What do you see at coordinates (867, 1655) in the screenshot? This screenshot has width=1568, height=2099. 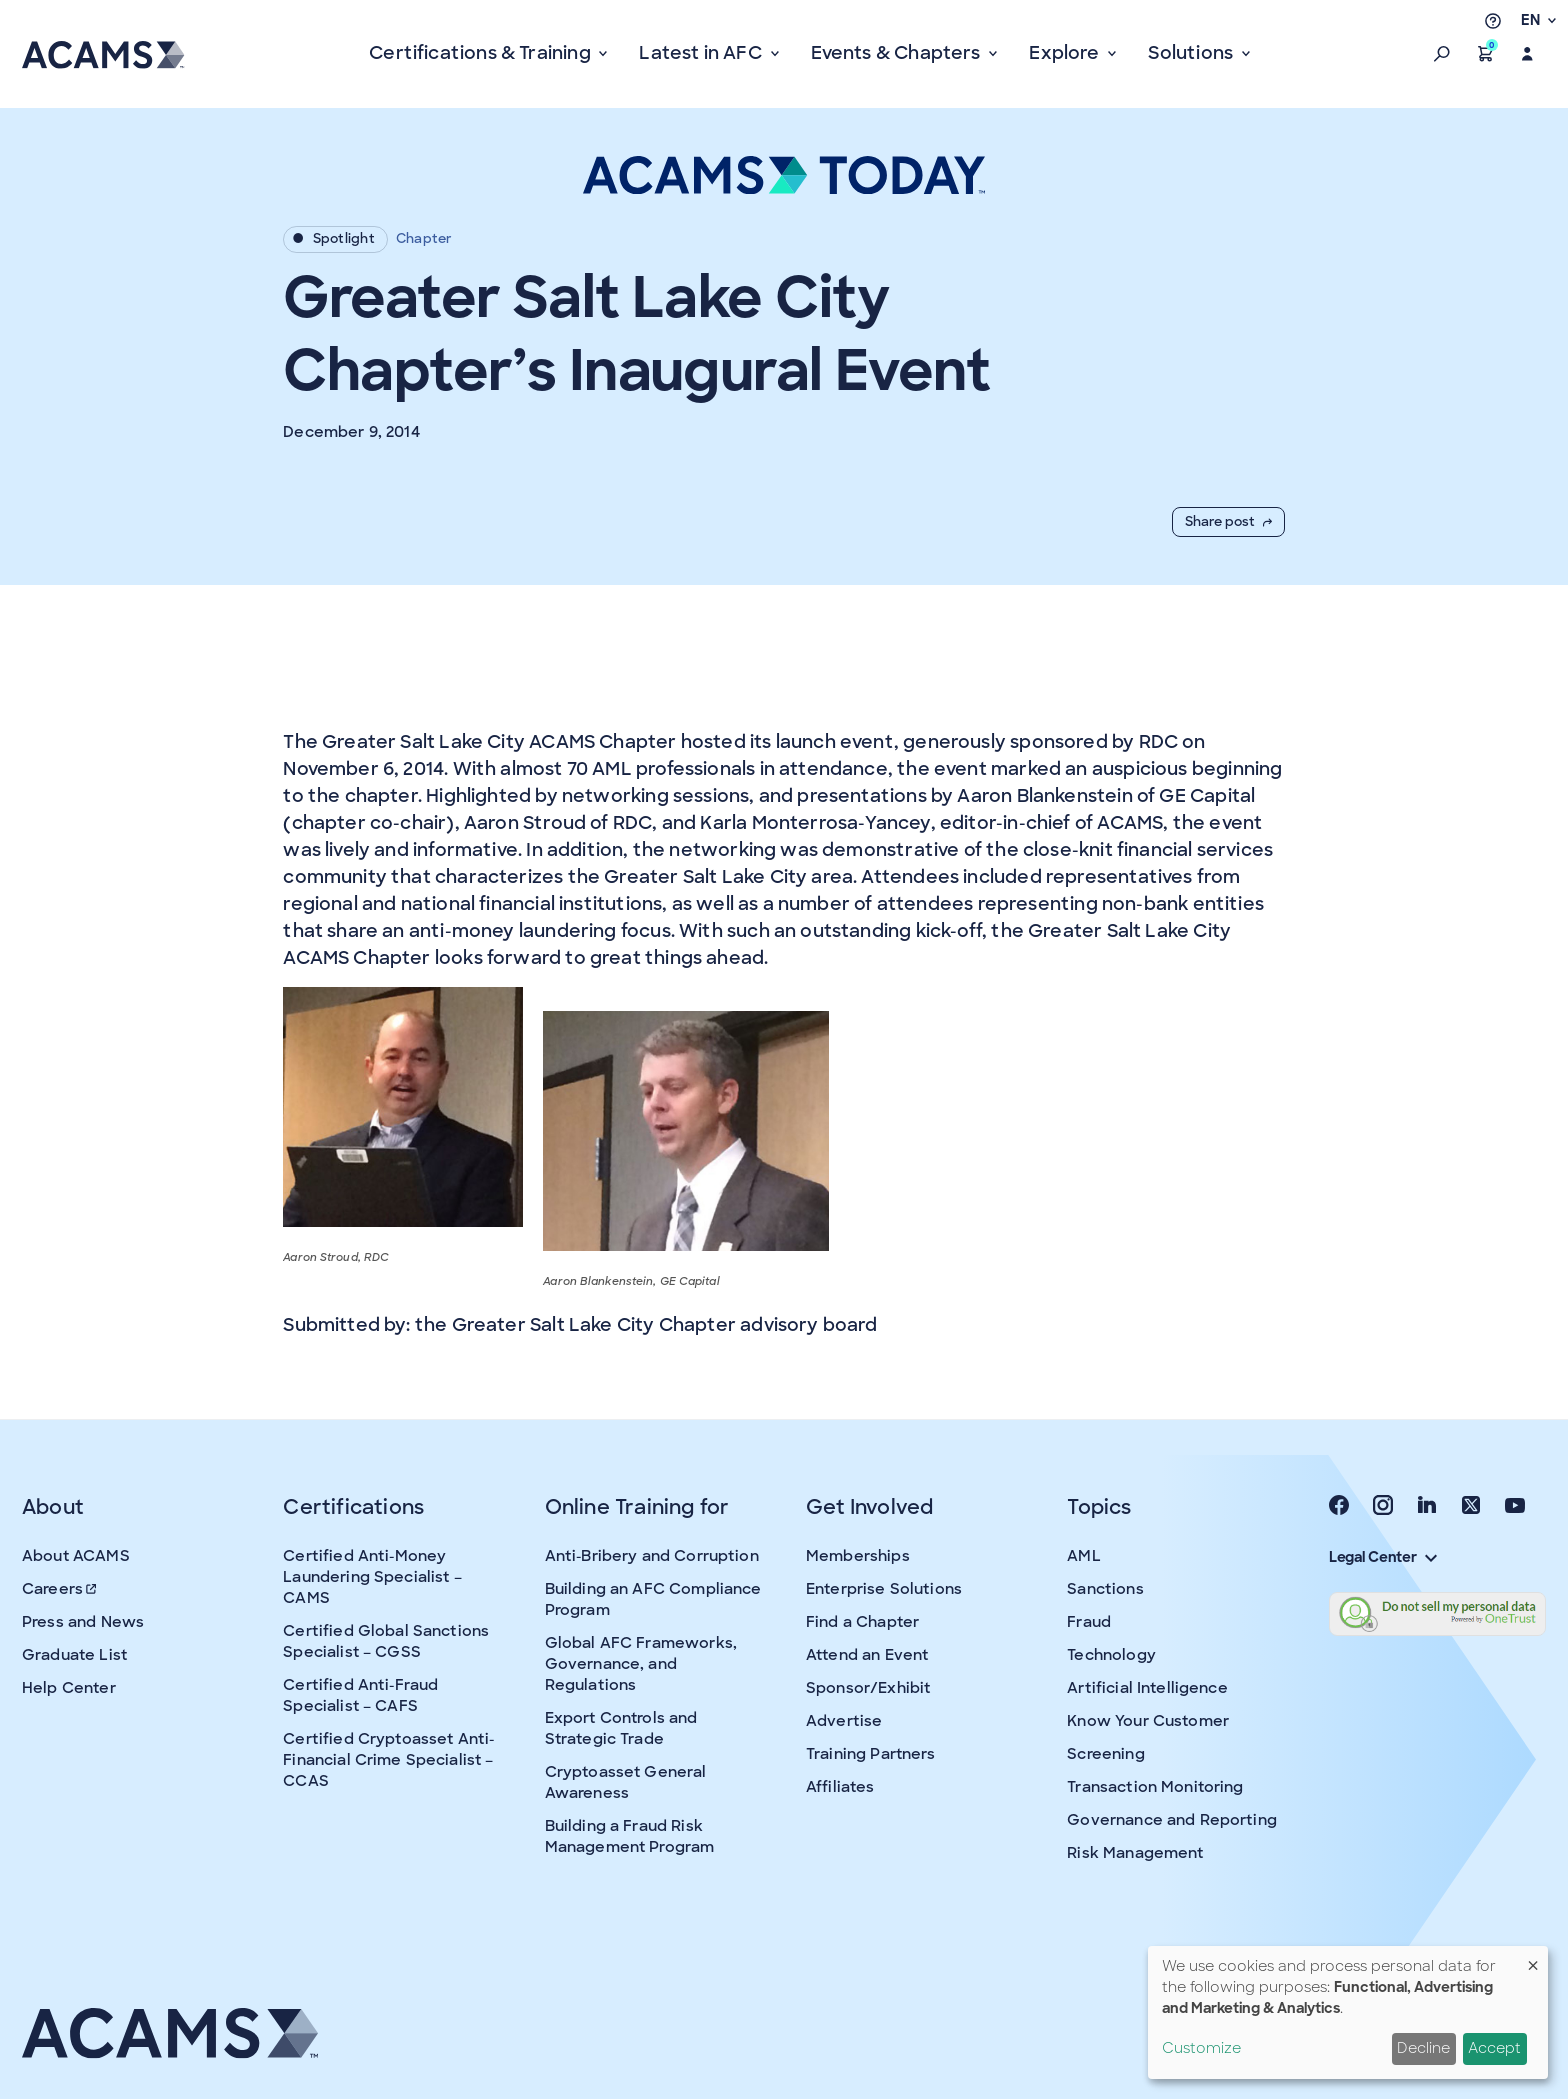 I see `Attend an Event` at bounding box center [867, 1655].